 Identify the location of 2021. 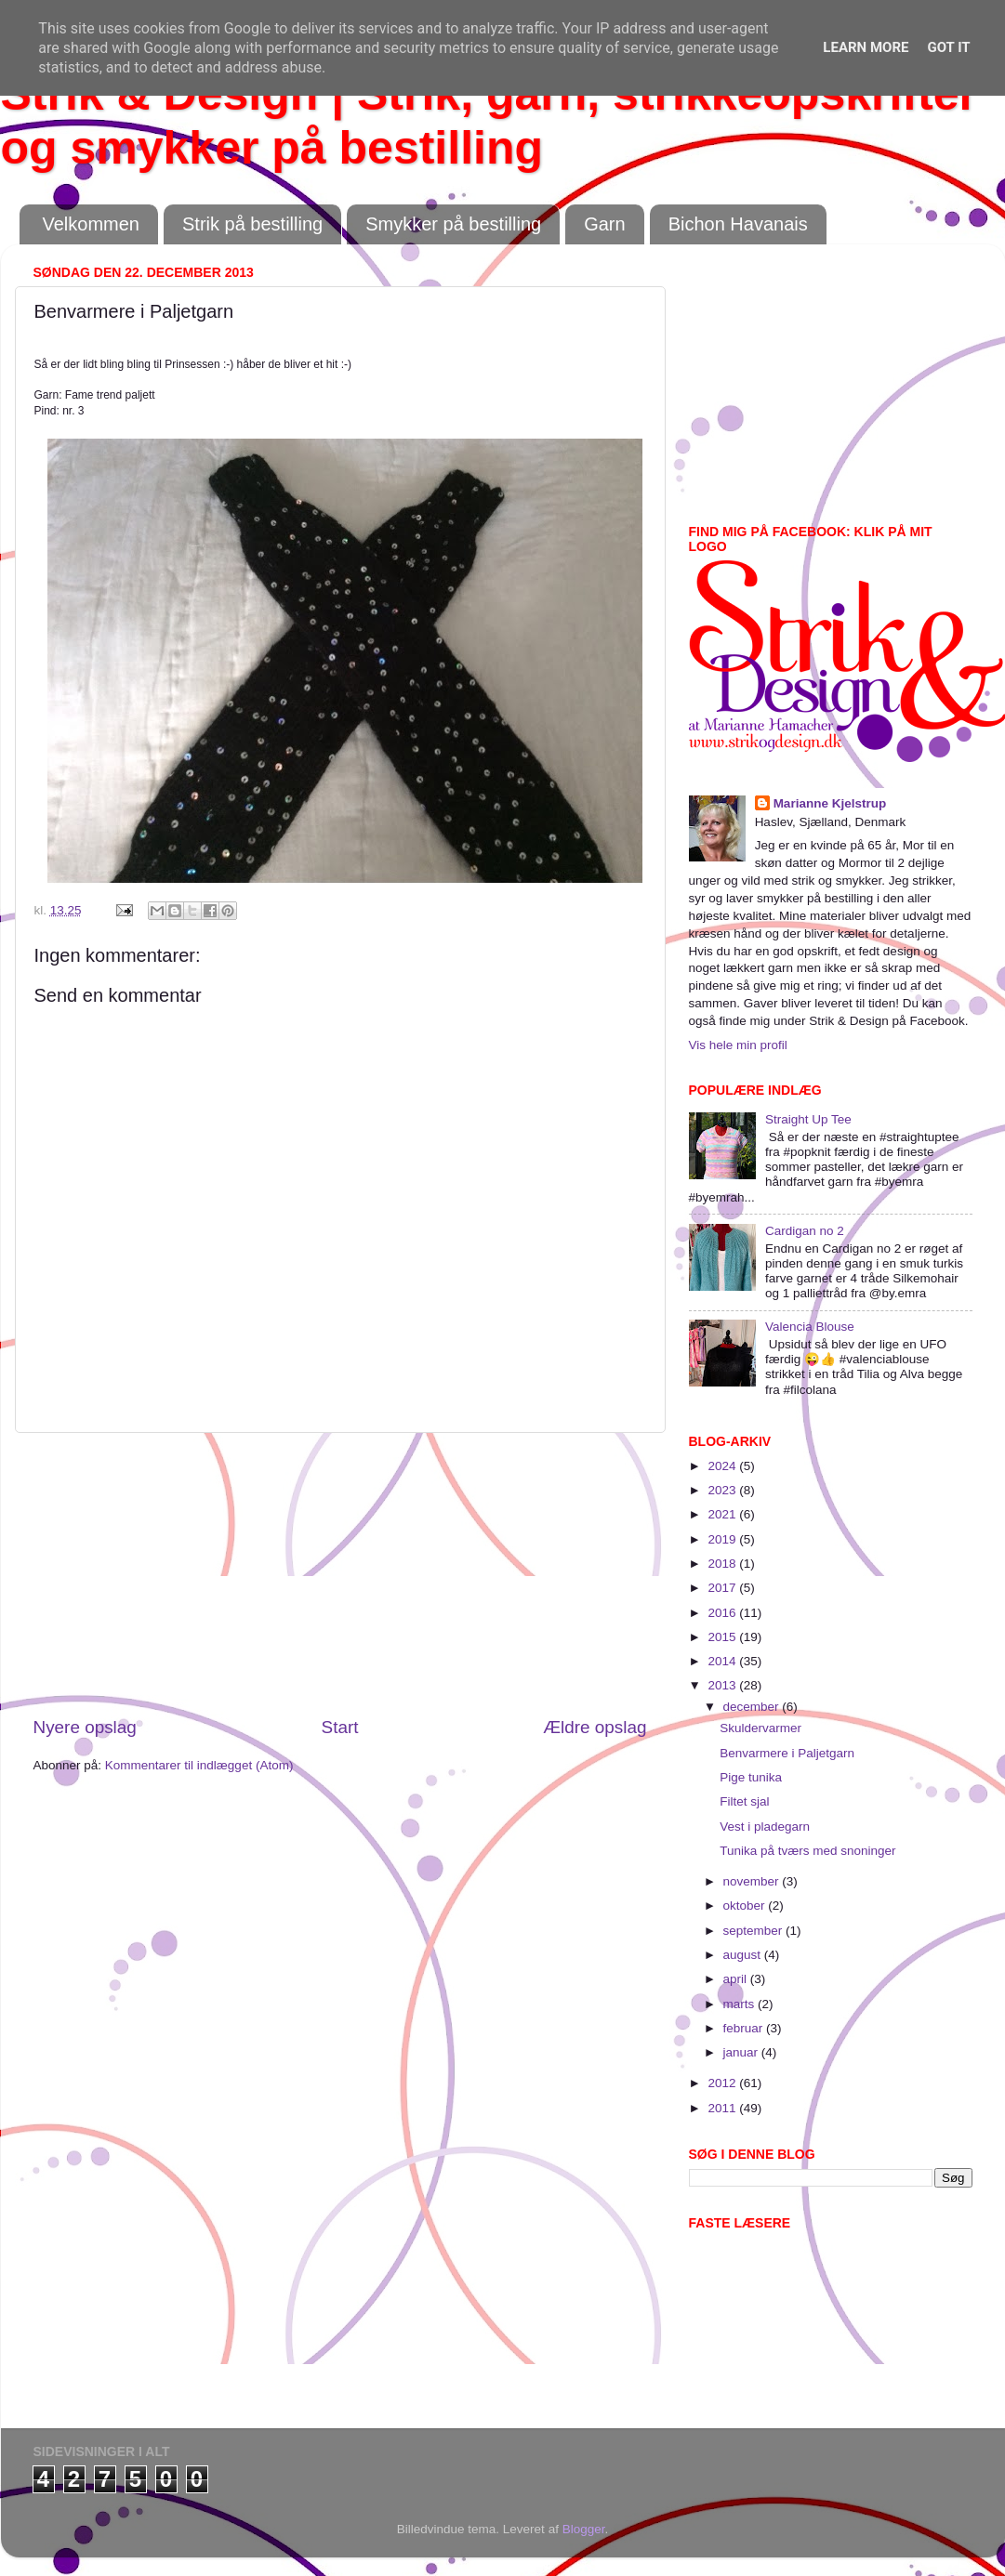
(723, 1514).